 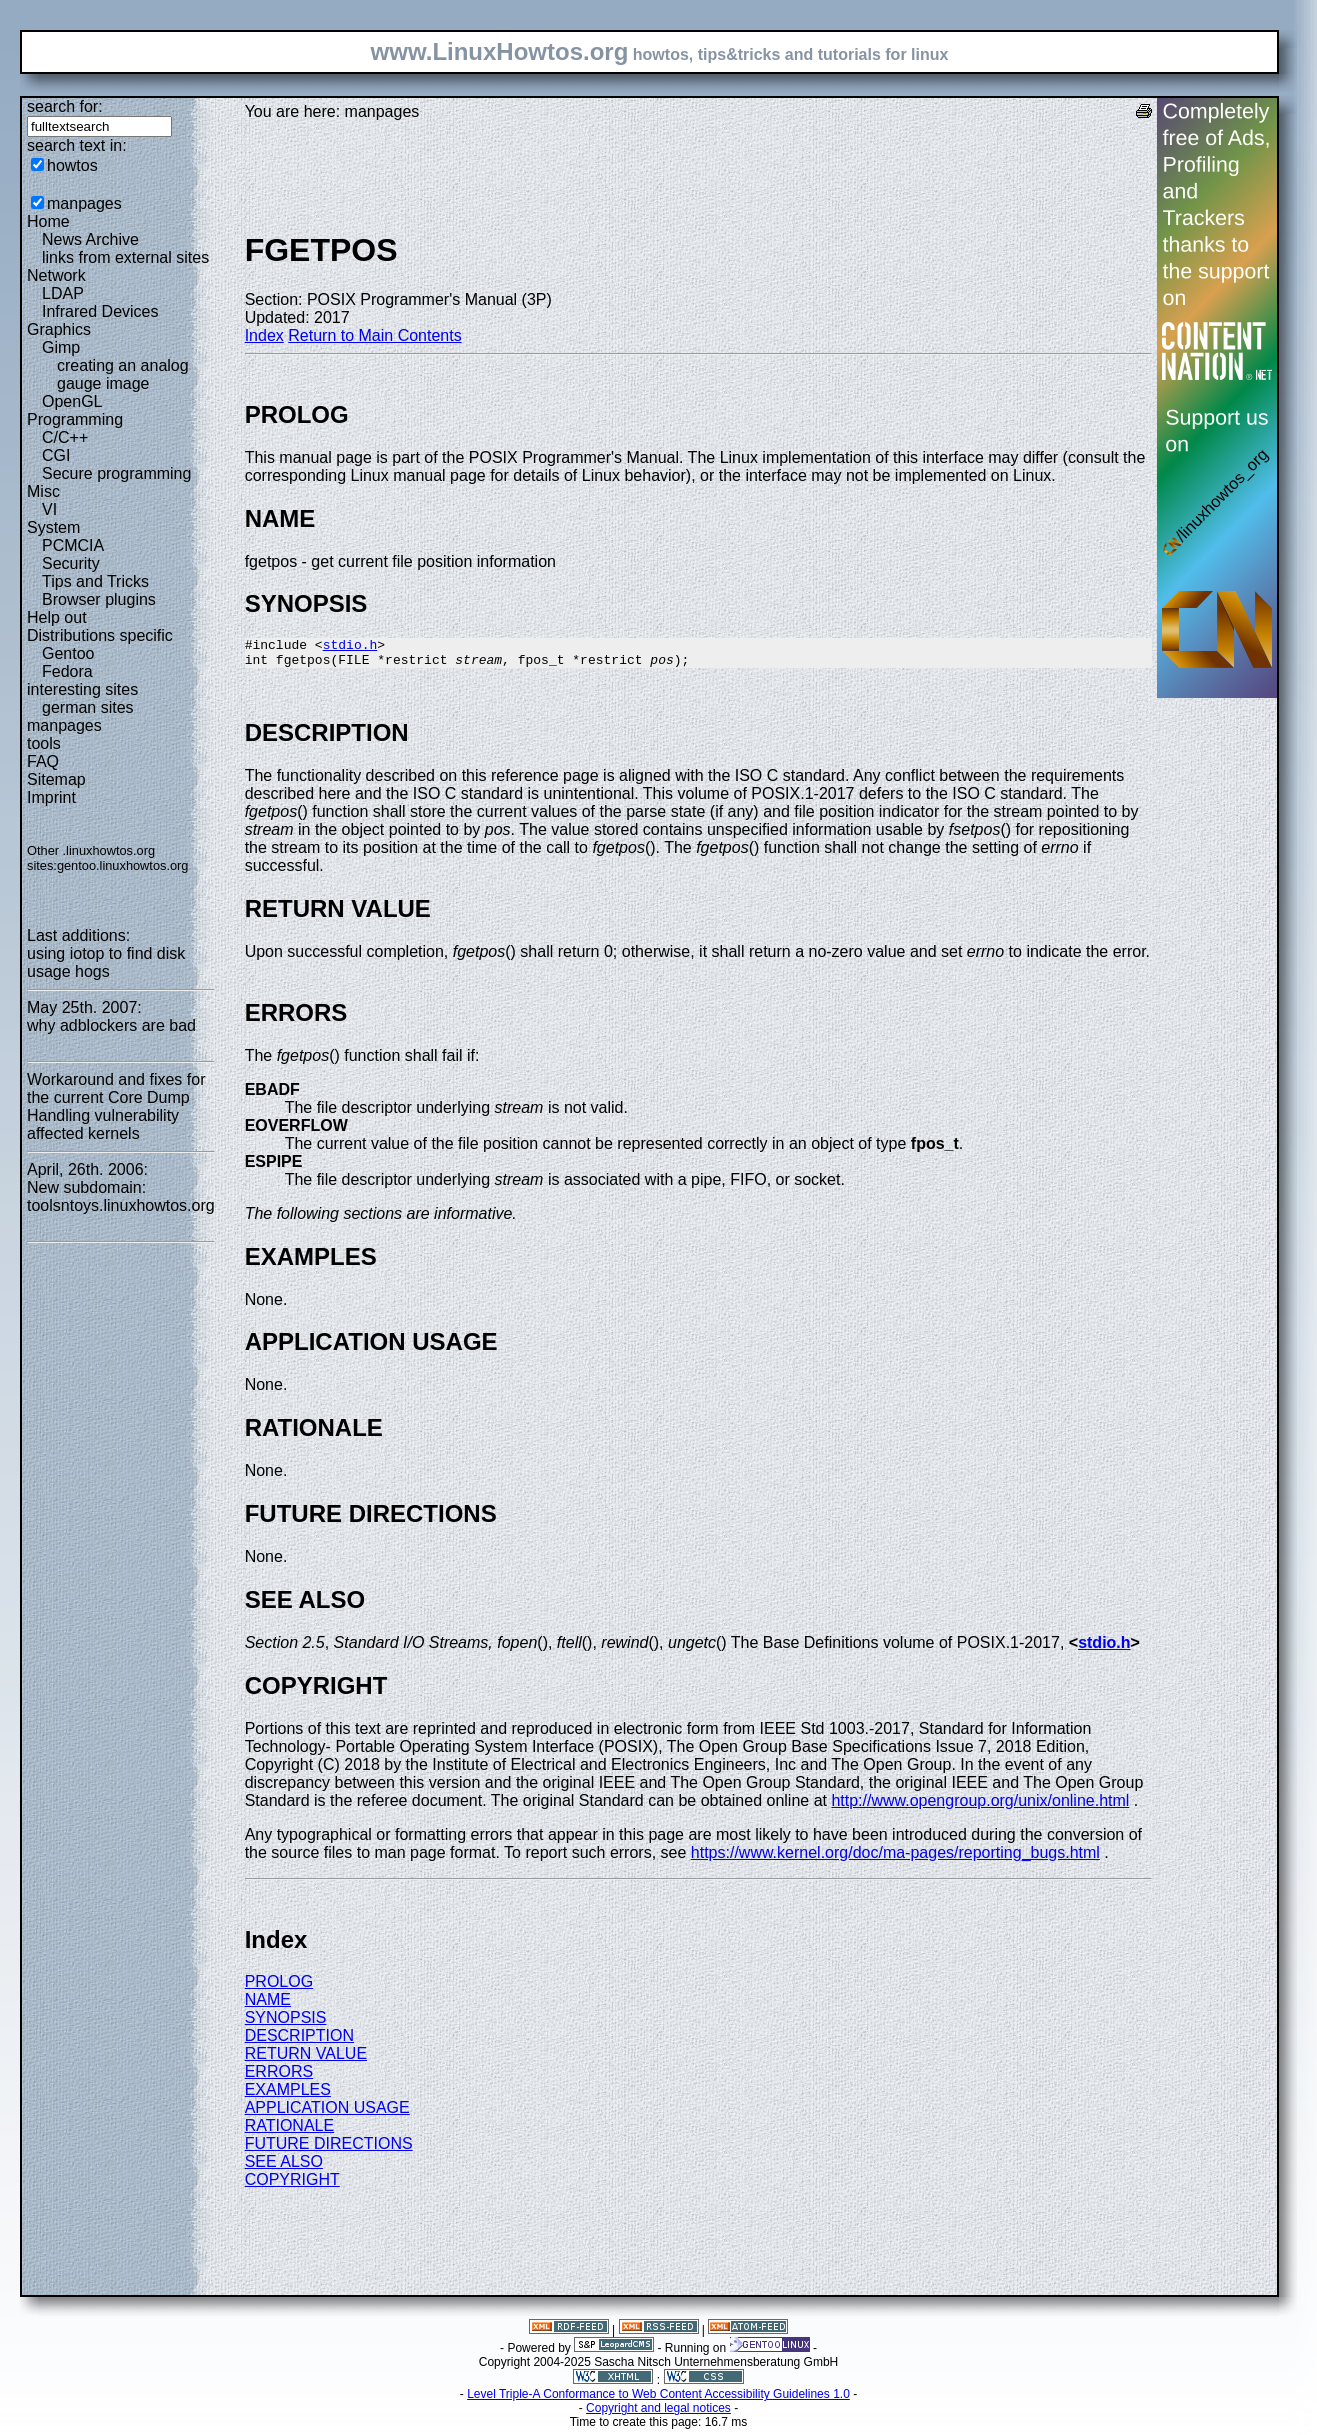 I want to click on APPLICATION USAGE, so click(x=327, y=2113).